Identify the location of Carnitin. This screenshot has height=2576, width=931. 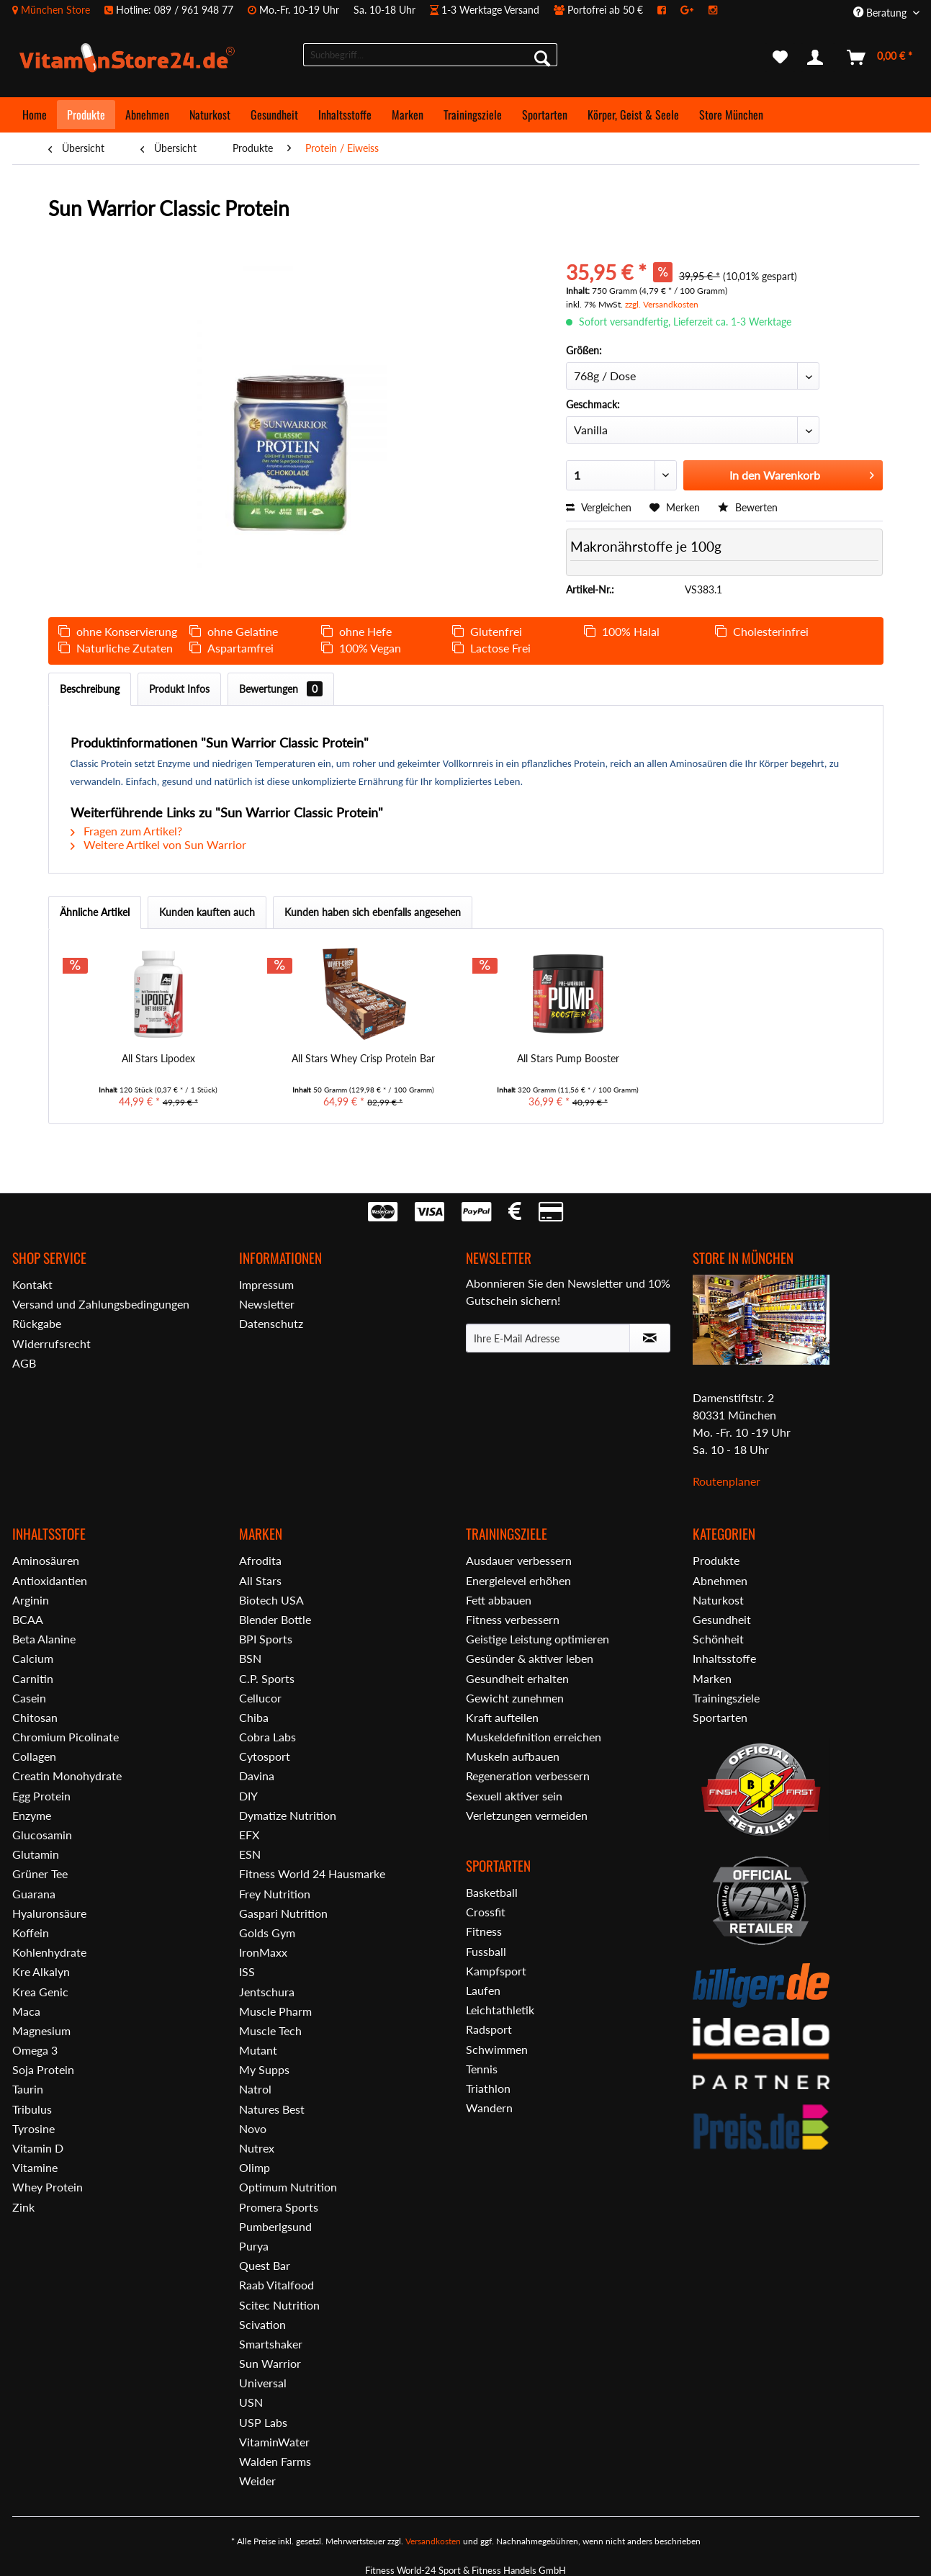
(32, 1678).